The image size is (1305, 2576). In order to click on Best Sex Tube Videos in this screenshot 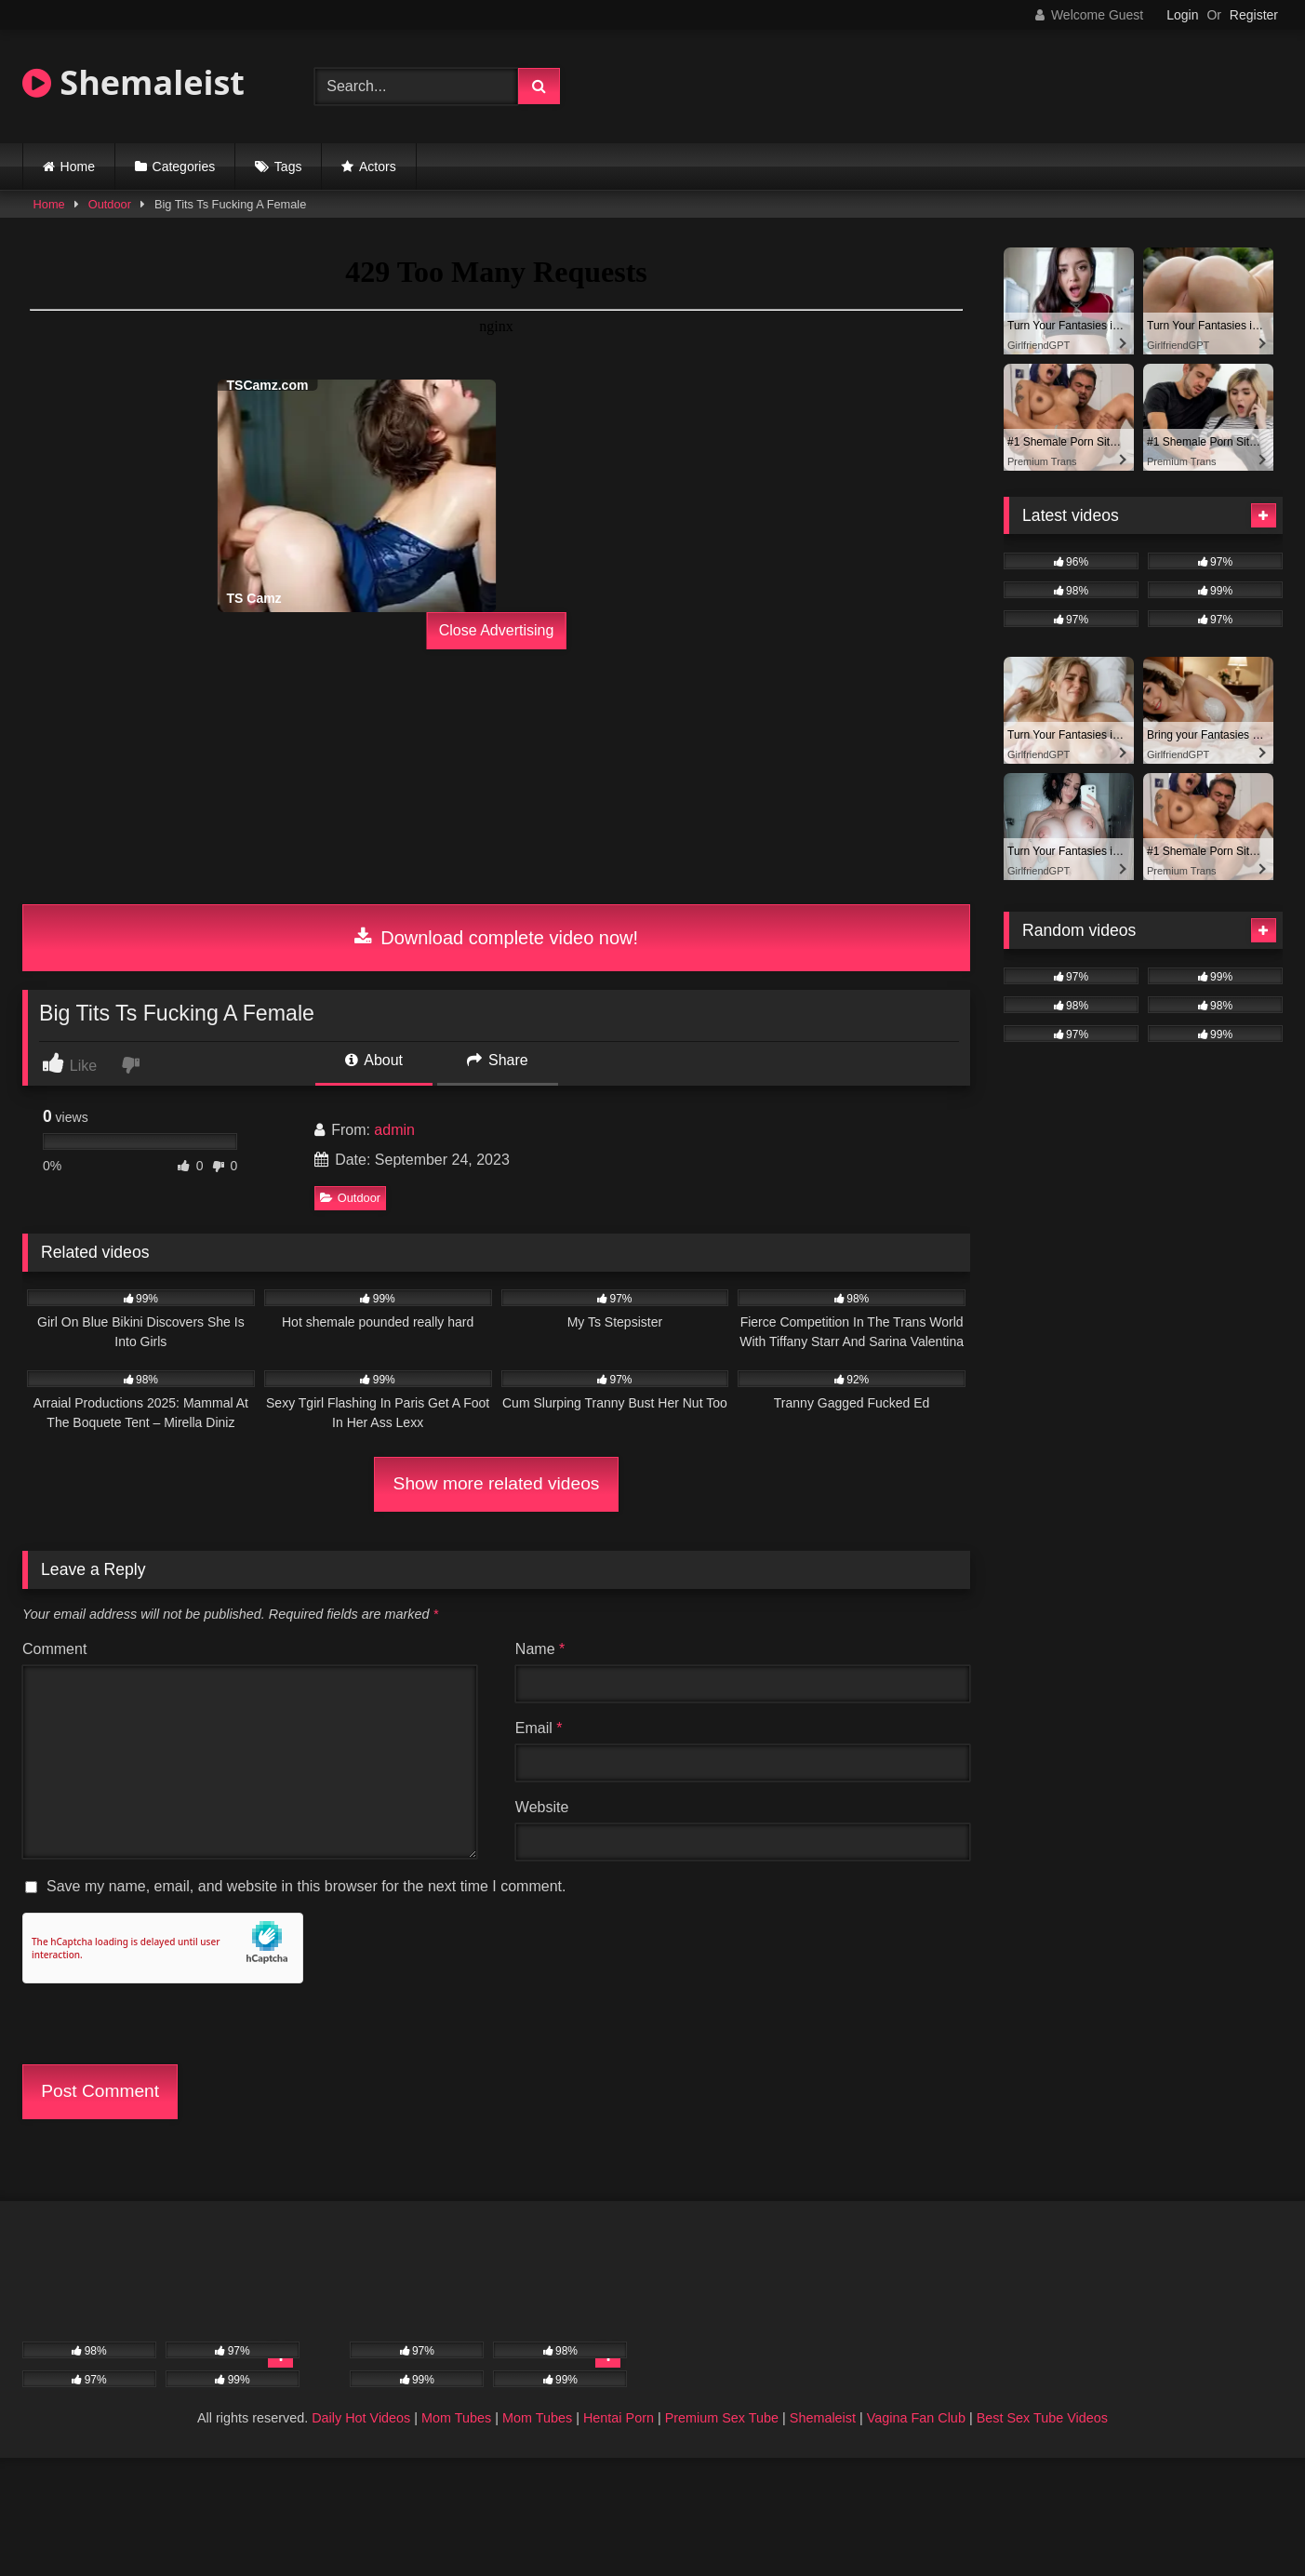, I will do `click(1042, 2417)`.